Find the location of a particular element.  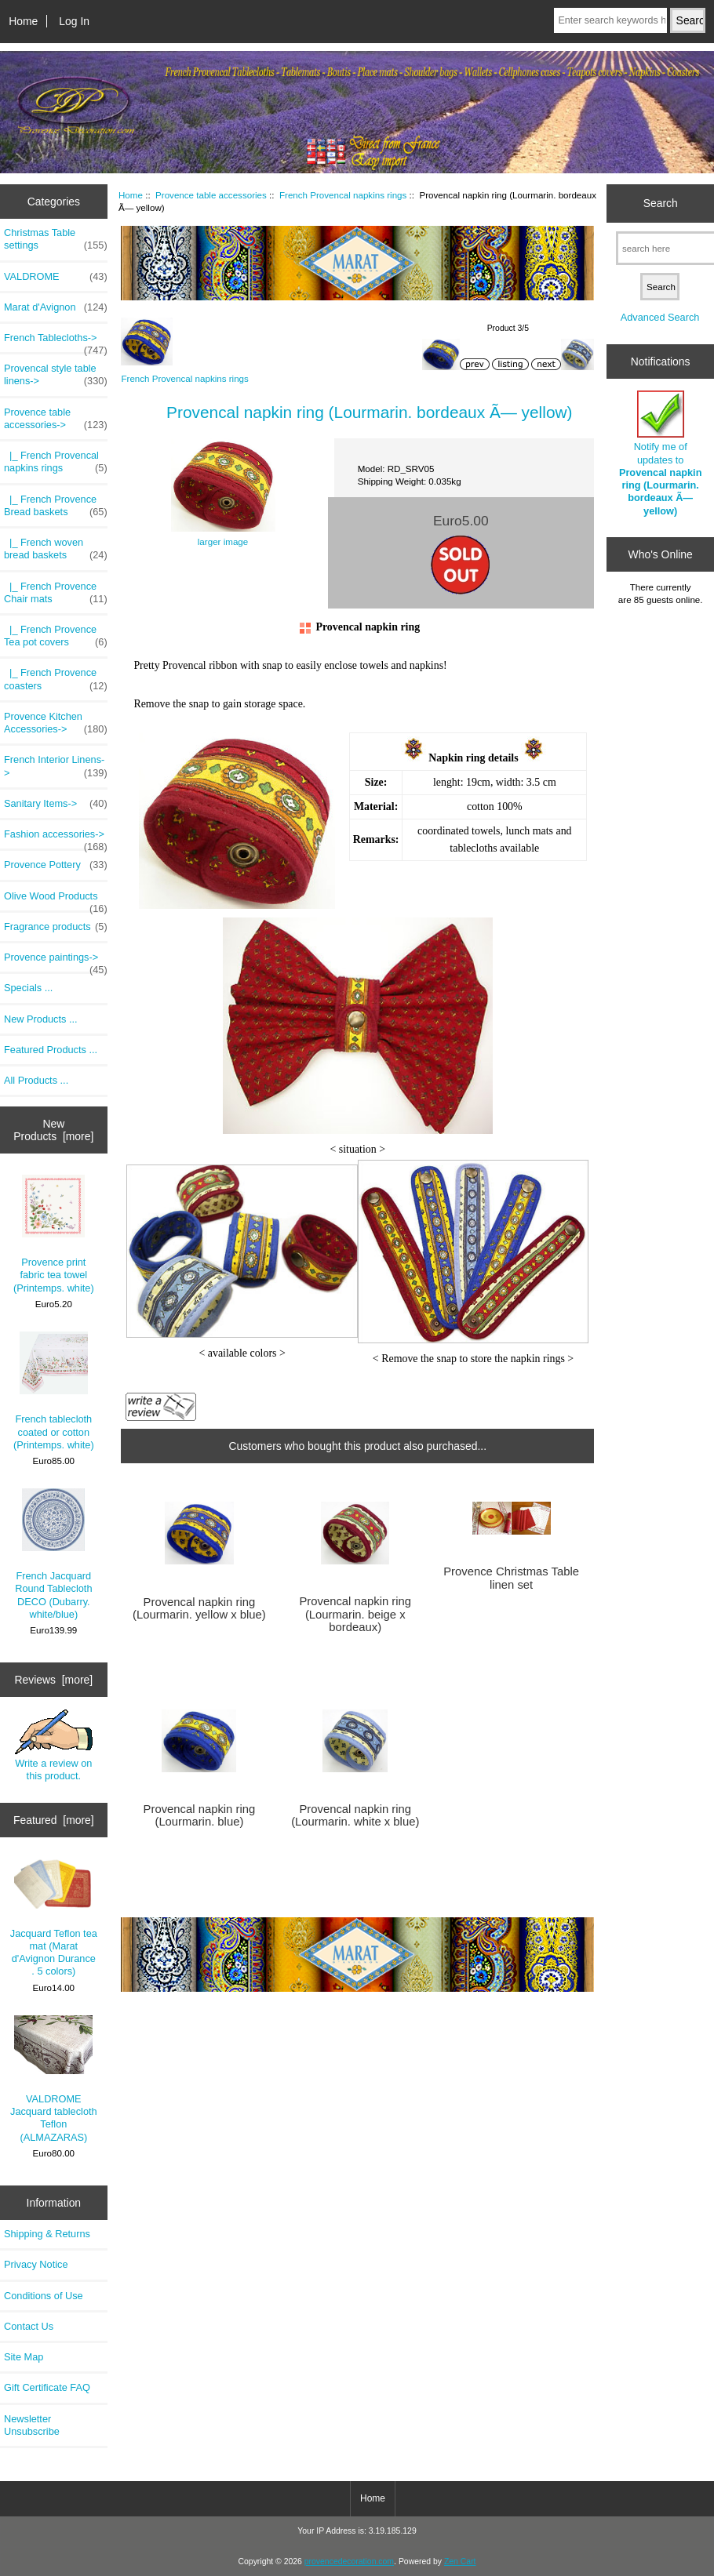

Zen Cart is located at coordinates (460, 2561).